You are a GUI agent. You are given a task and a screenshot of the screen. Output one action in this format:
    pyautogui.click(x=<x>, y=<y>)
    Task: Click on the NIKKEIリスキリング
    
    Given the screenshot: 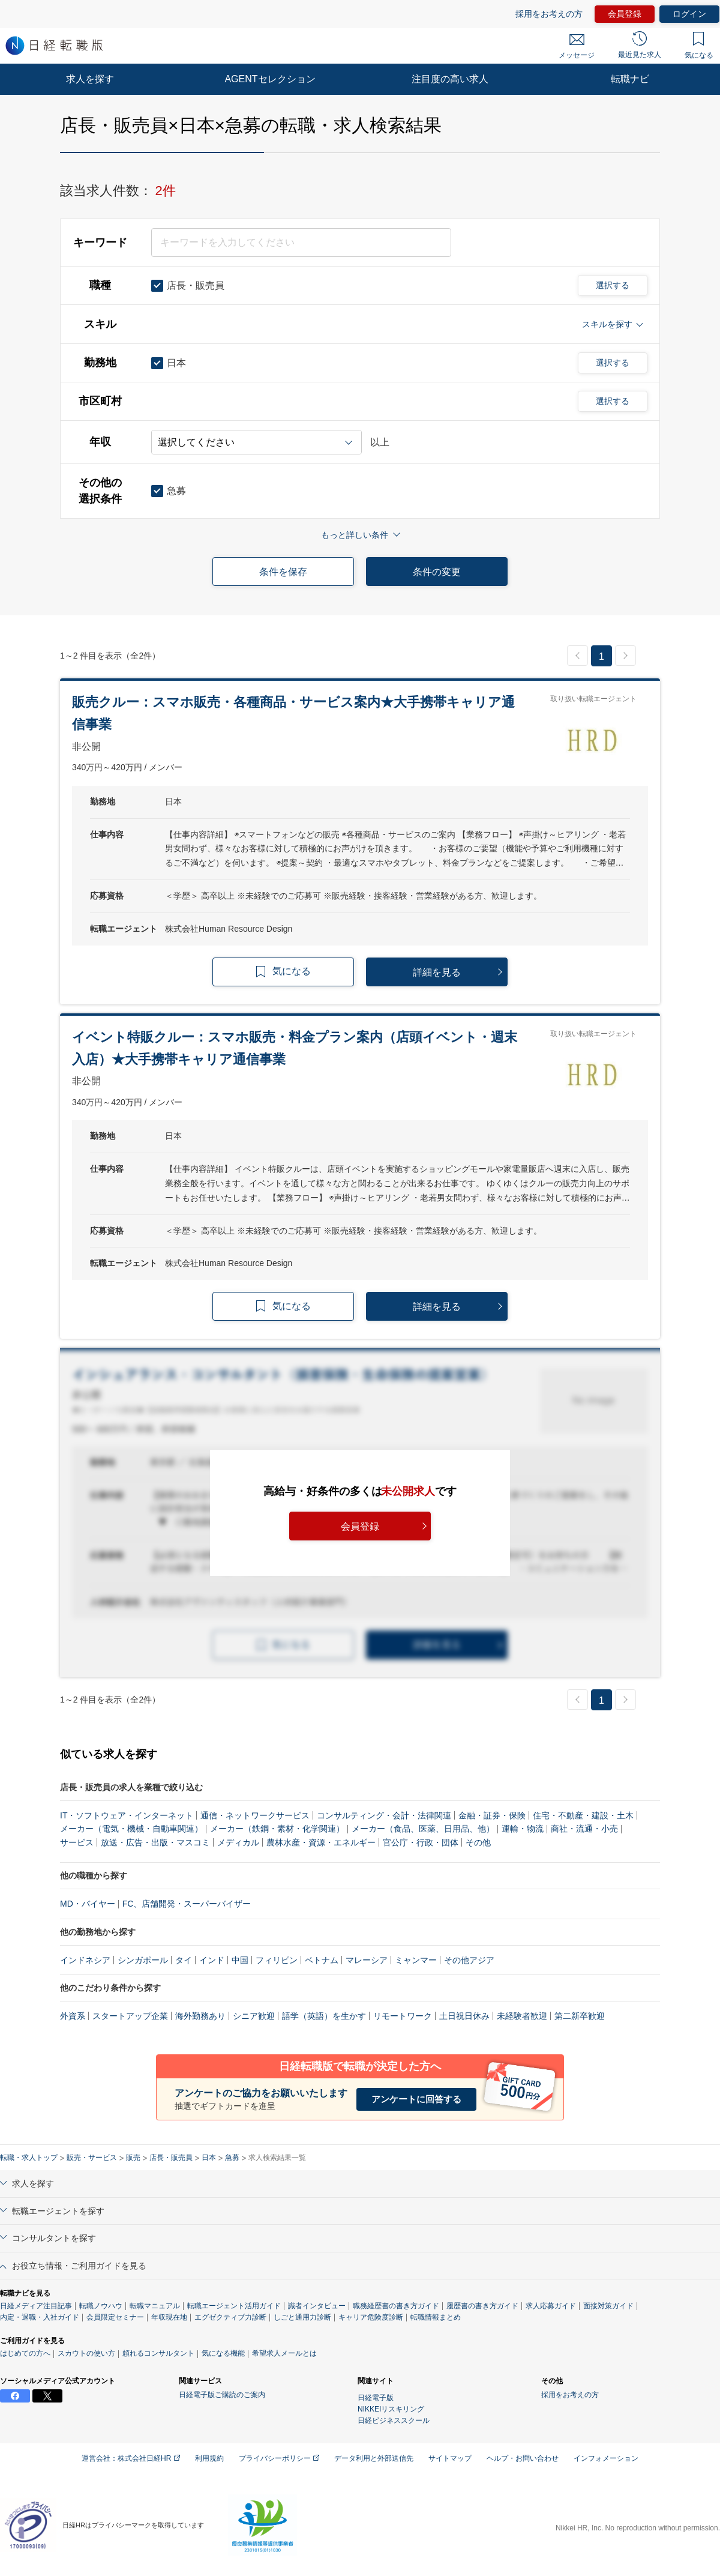 What is the action you would take?
    pyautogui.click(x=391, y=2409)
    